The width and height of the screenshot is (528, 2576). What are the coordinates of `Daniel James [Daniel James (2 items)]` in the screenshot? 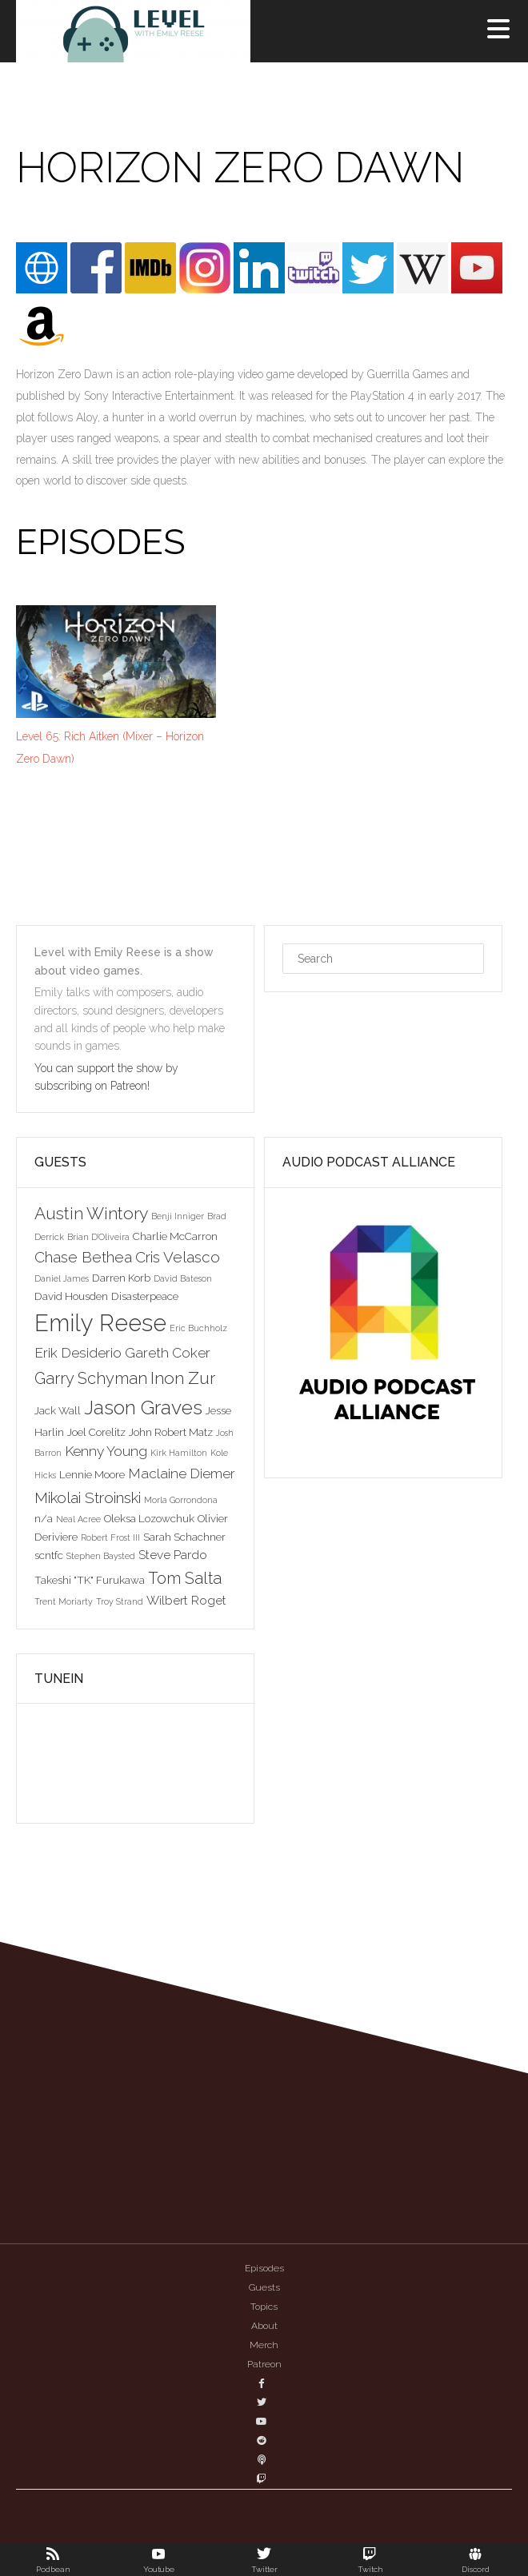 It's located at (61, 1278).